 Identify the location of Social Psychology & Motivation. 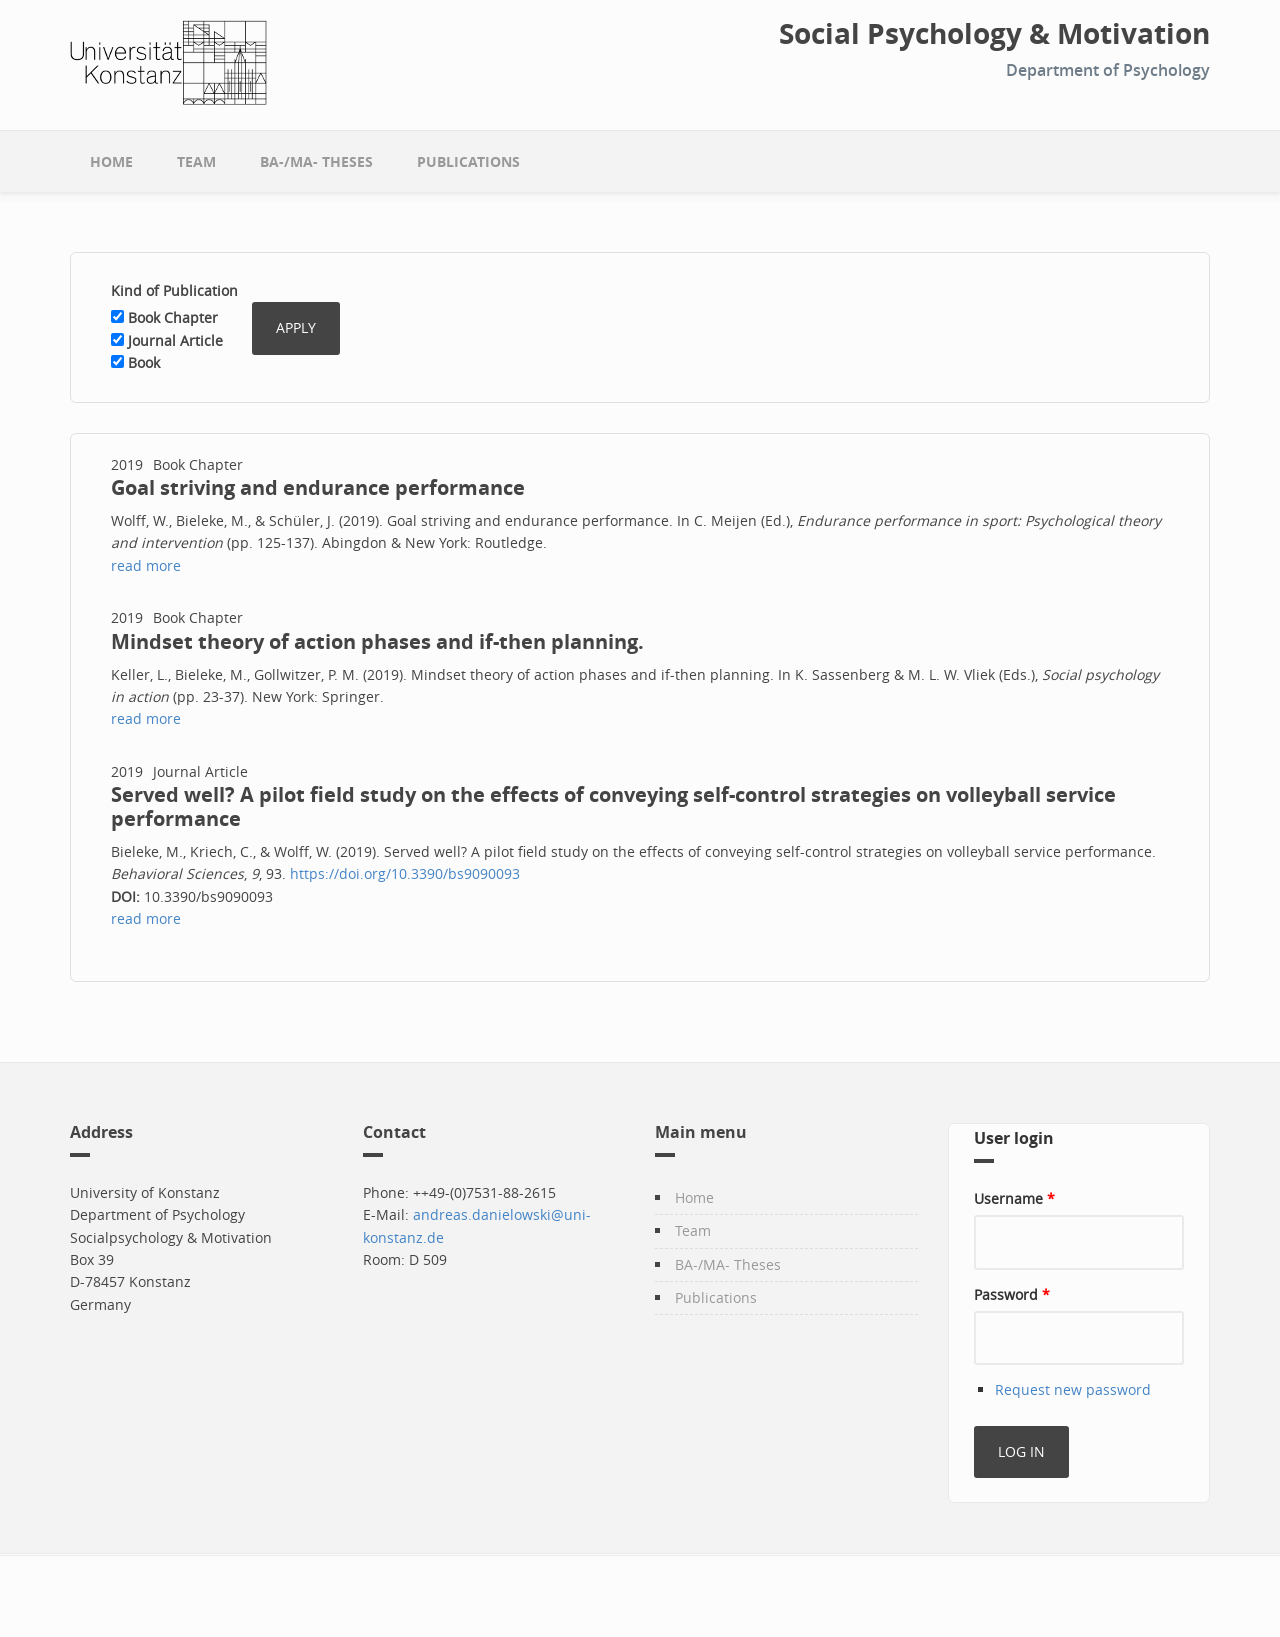
(994, 34).